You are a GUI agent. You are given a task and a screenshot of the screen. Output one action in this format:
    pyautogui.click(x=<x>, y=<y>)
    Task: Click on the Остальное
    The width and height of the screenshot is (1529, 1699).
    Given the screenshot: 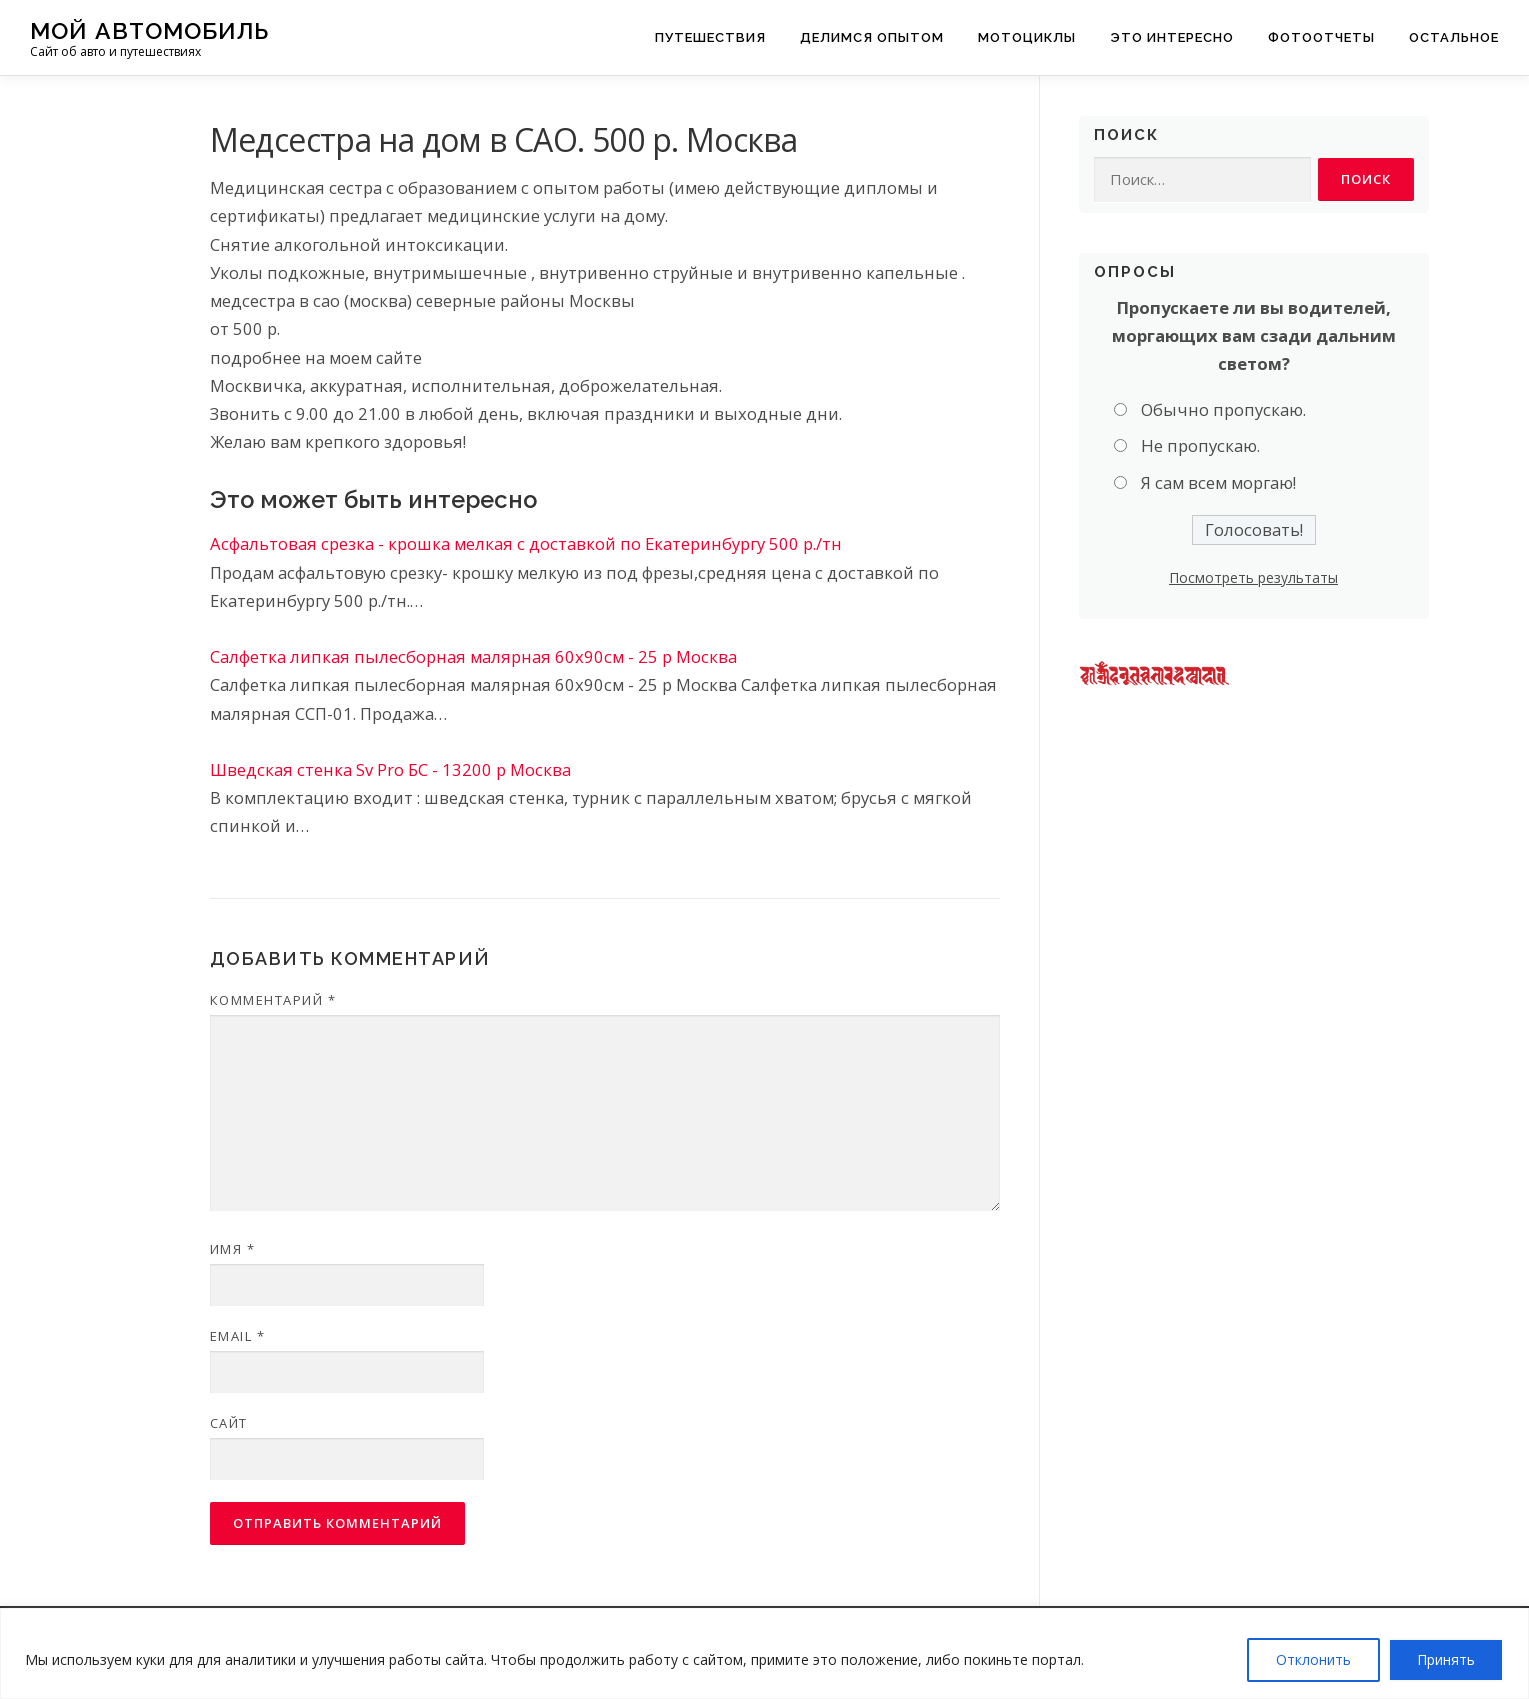 What is the action you would take?
    pyautogui.click(x=1454, y=37)
    